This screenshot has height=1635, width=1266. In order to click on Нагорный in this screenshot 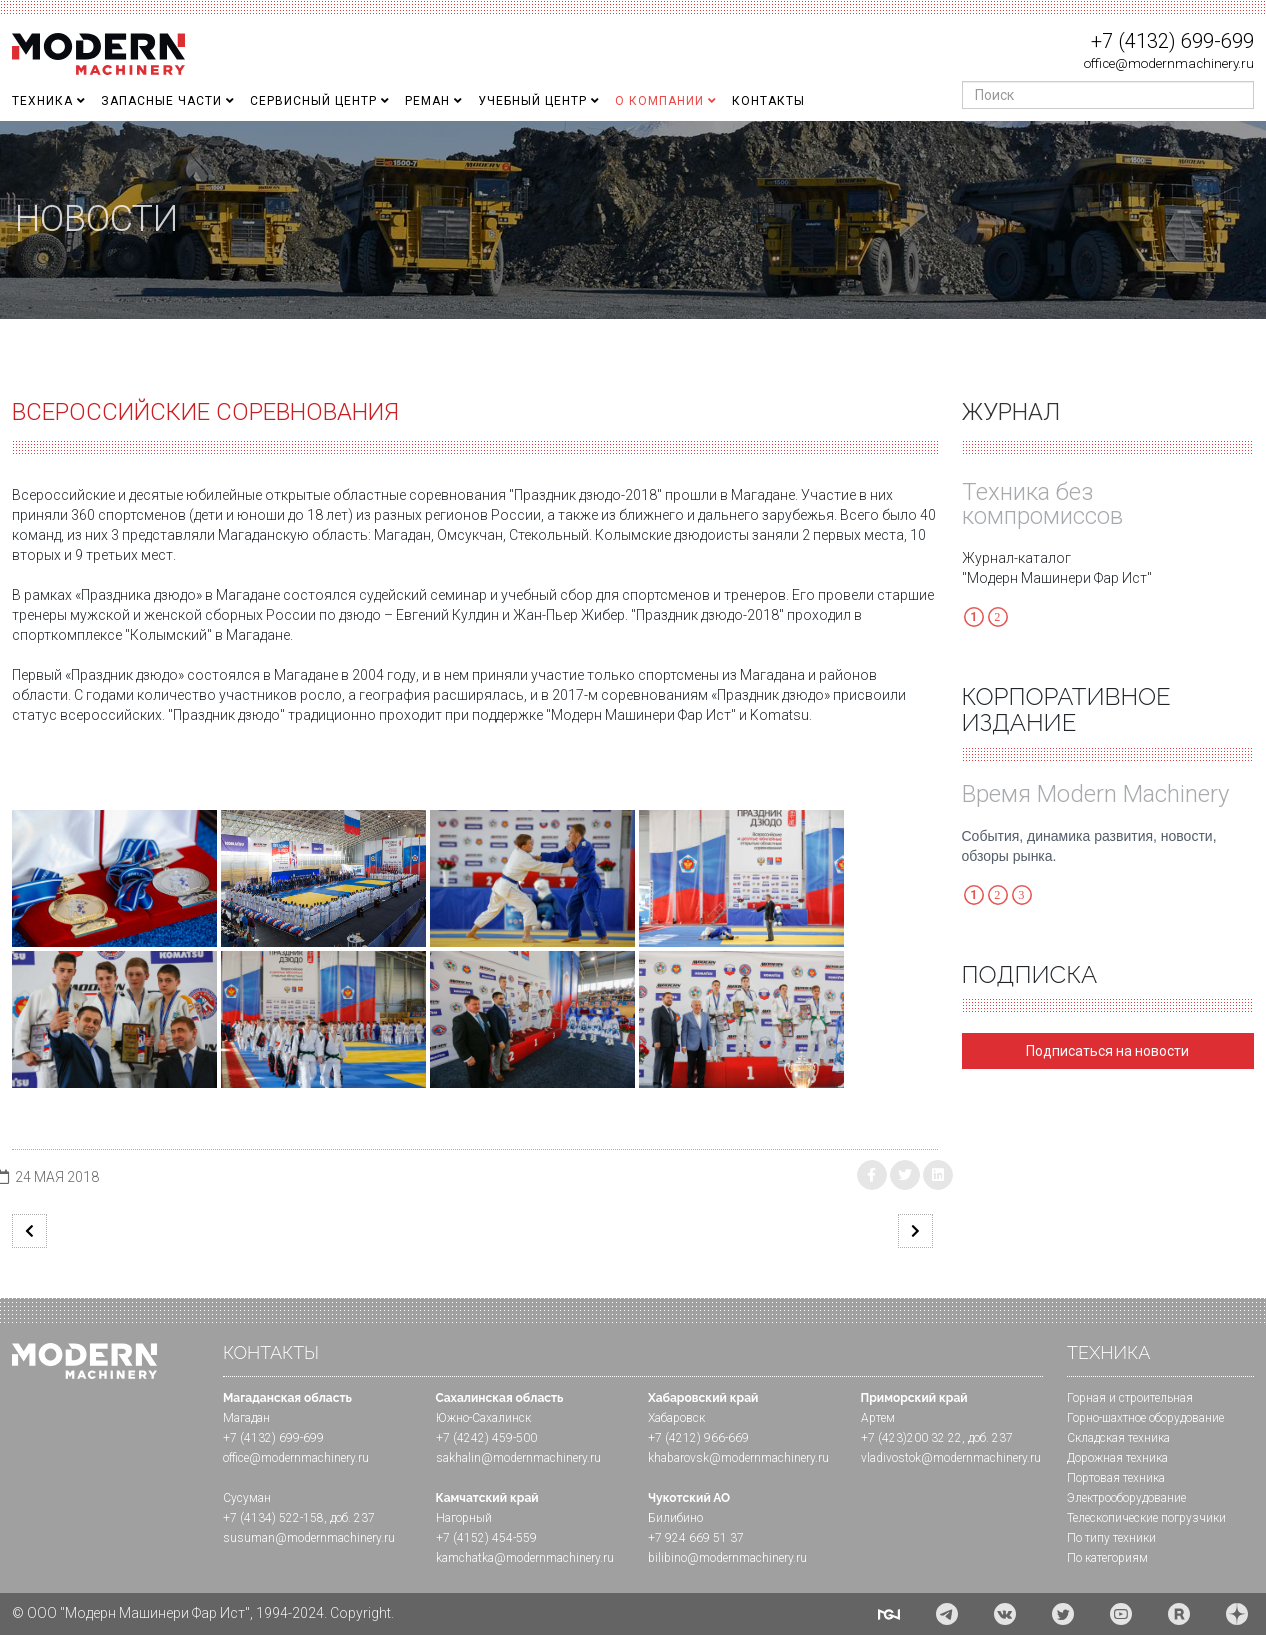, I will do `click(464, 1518)`.